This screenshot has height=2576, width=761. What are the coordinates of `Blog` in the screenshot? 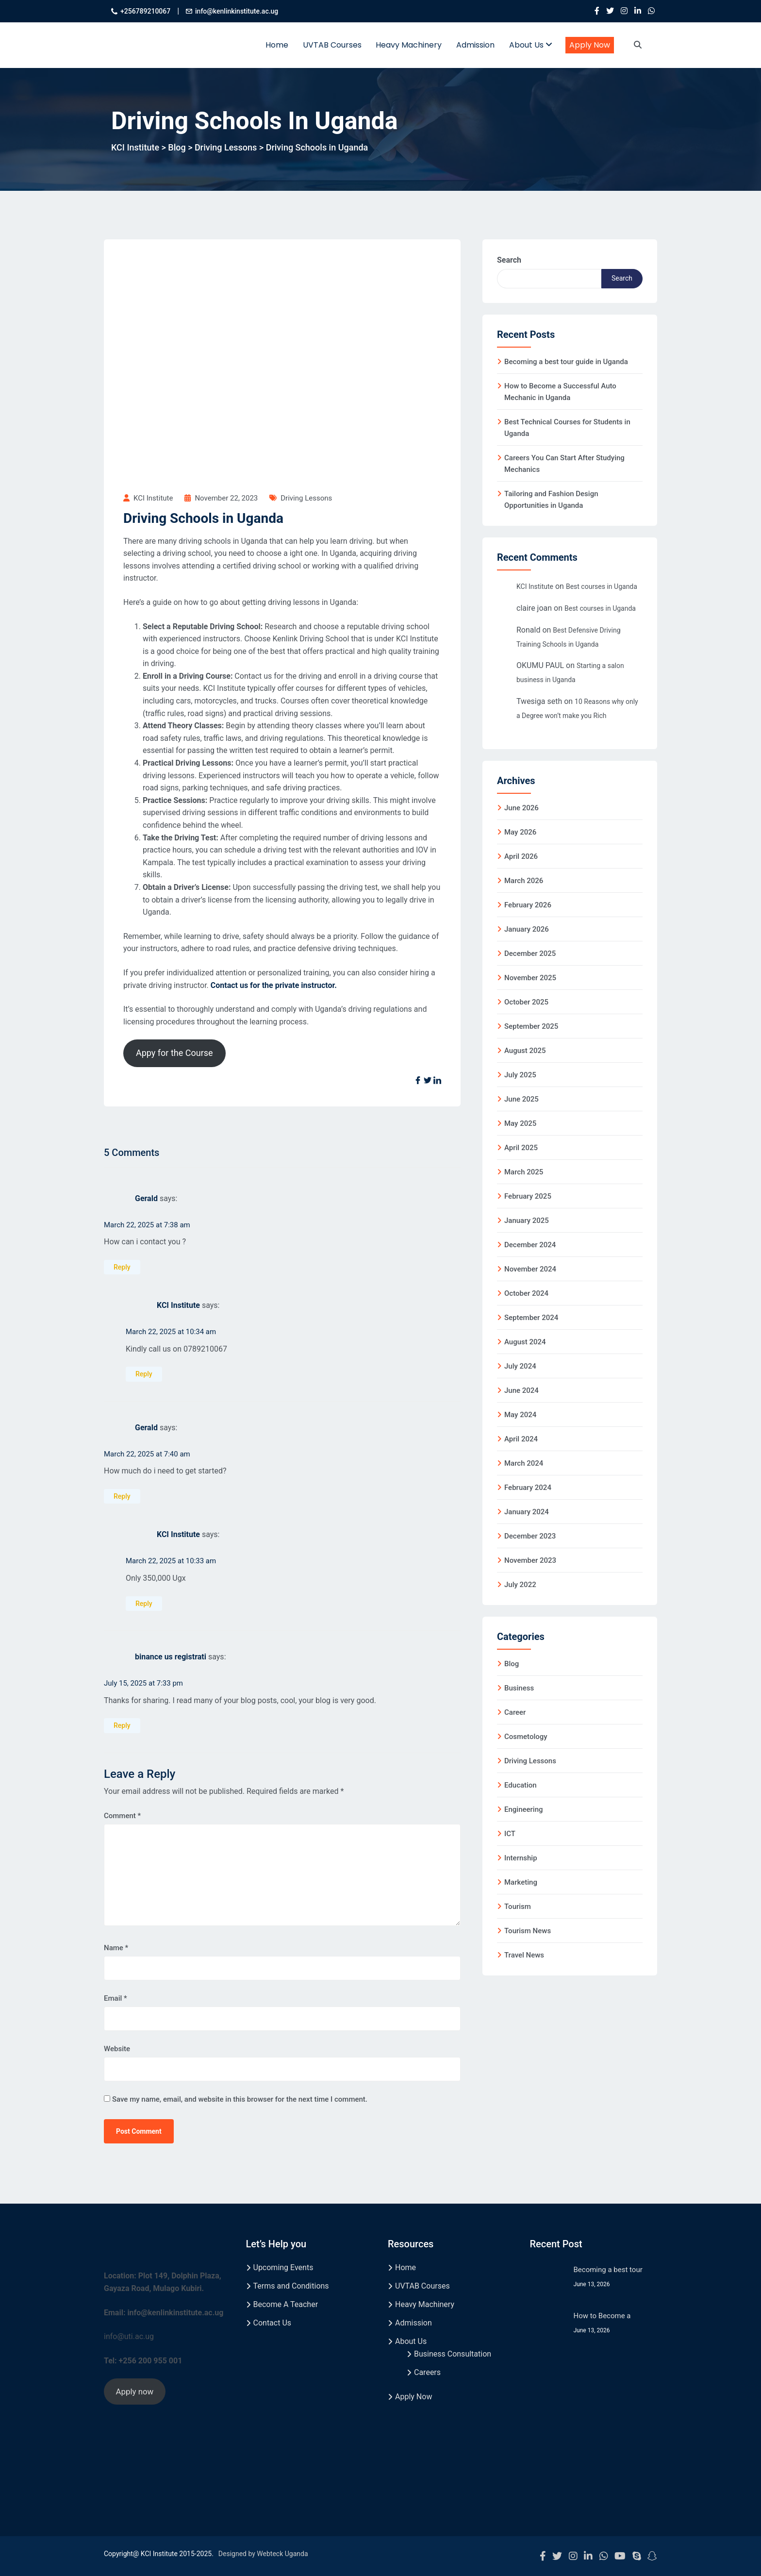 It's located at (511, 1663).